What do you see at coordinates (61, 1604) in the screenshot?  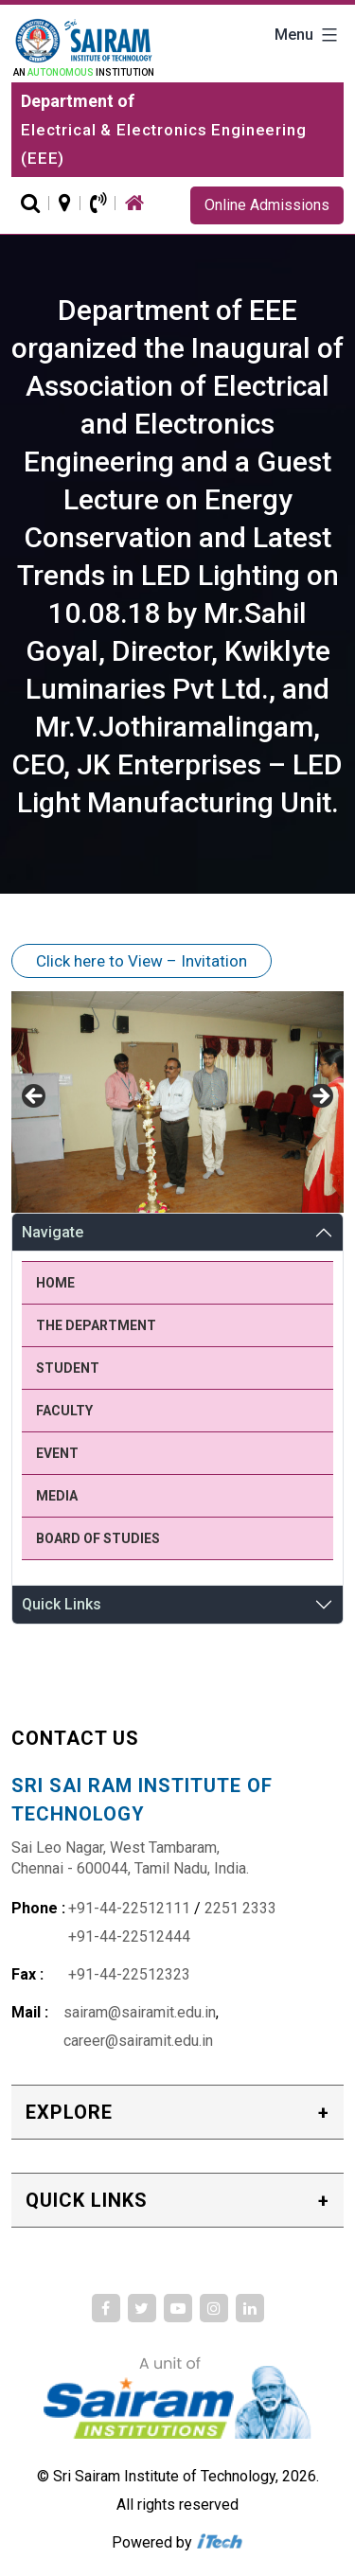 I see `Quick Links` at bounding box center [61, 1604].